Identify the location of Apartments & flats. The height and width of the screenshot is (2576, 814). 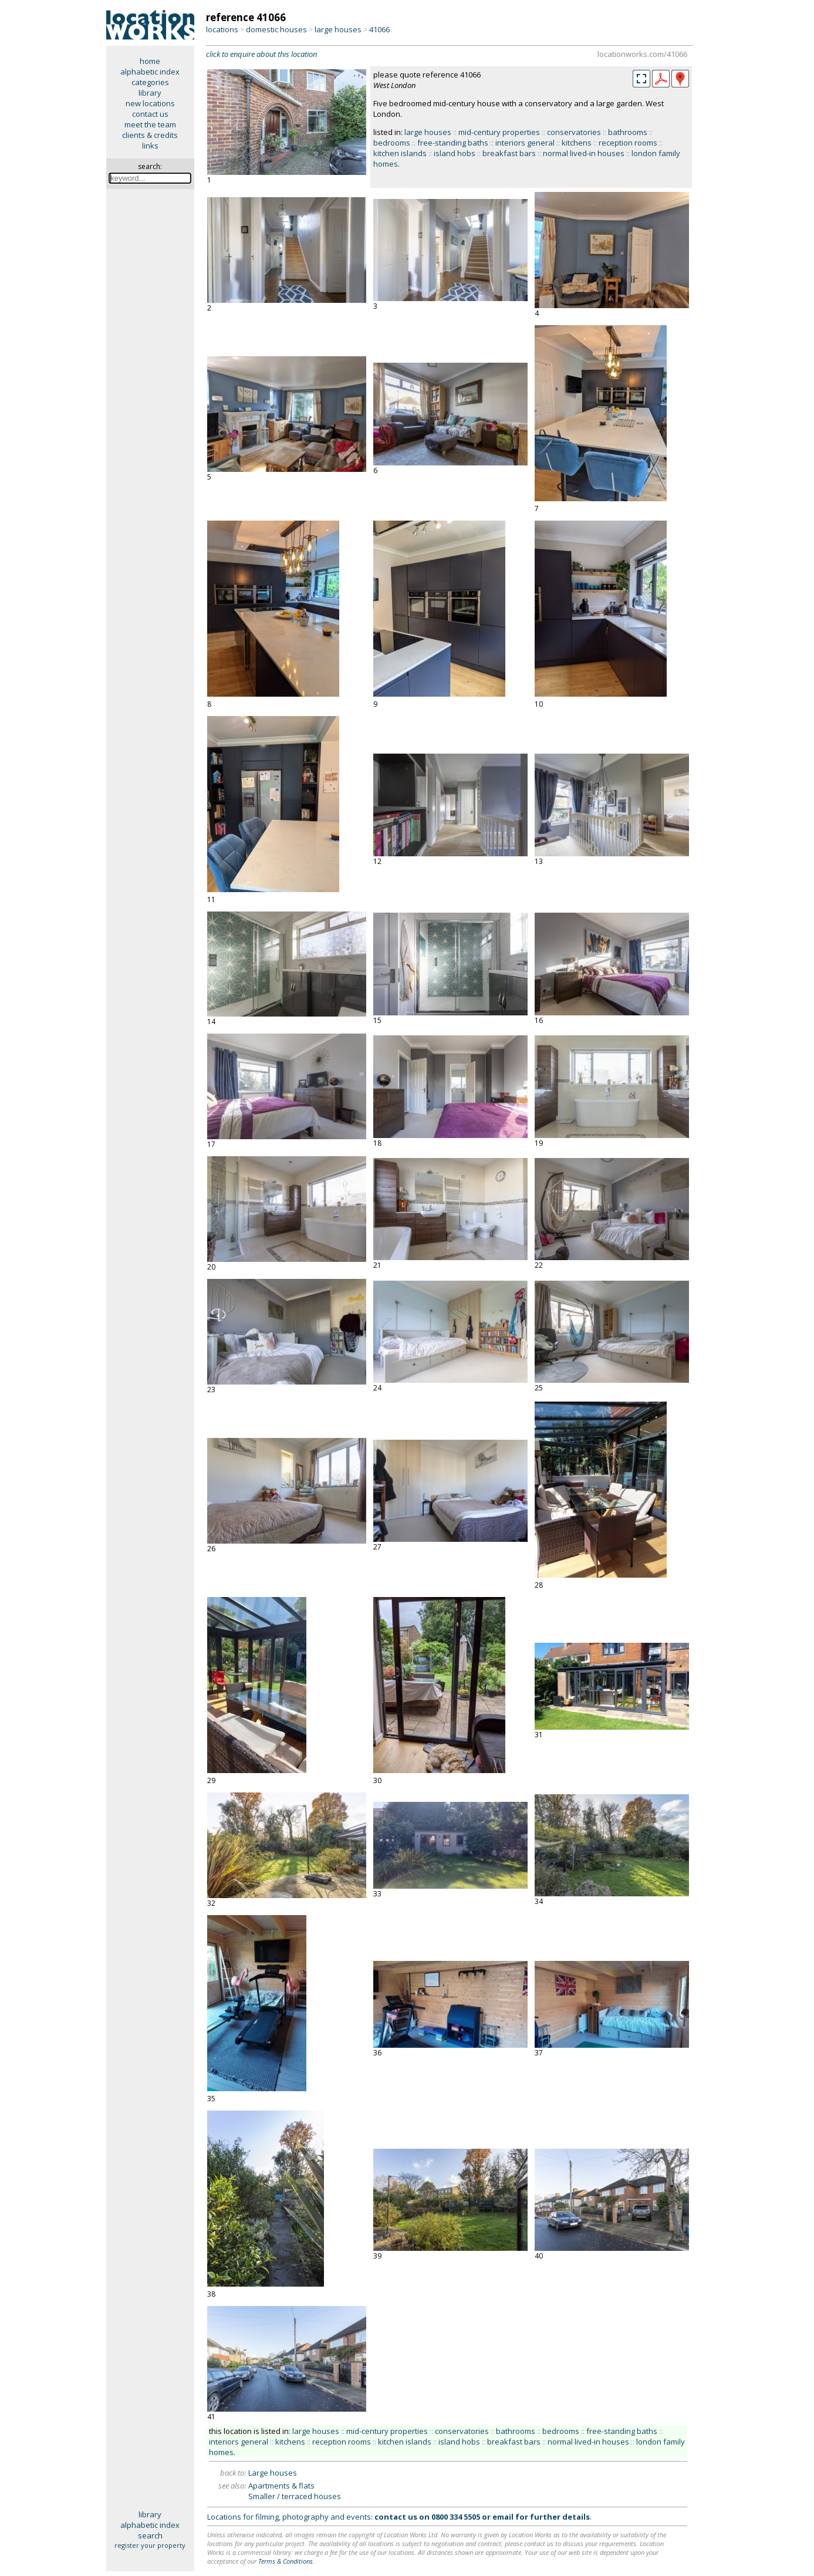
(281, 2485).